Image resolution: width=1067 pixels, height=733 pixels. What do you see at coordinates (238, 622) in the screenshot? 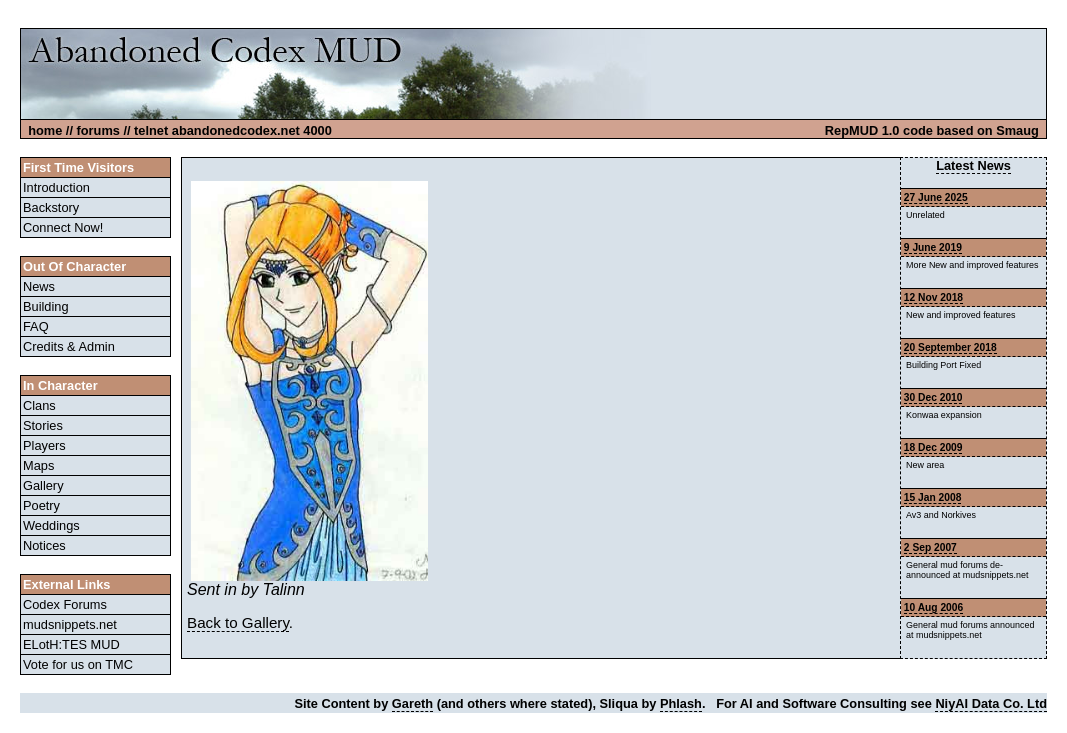
I see `Back to Gallery` at bounding box center [238, 622].